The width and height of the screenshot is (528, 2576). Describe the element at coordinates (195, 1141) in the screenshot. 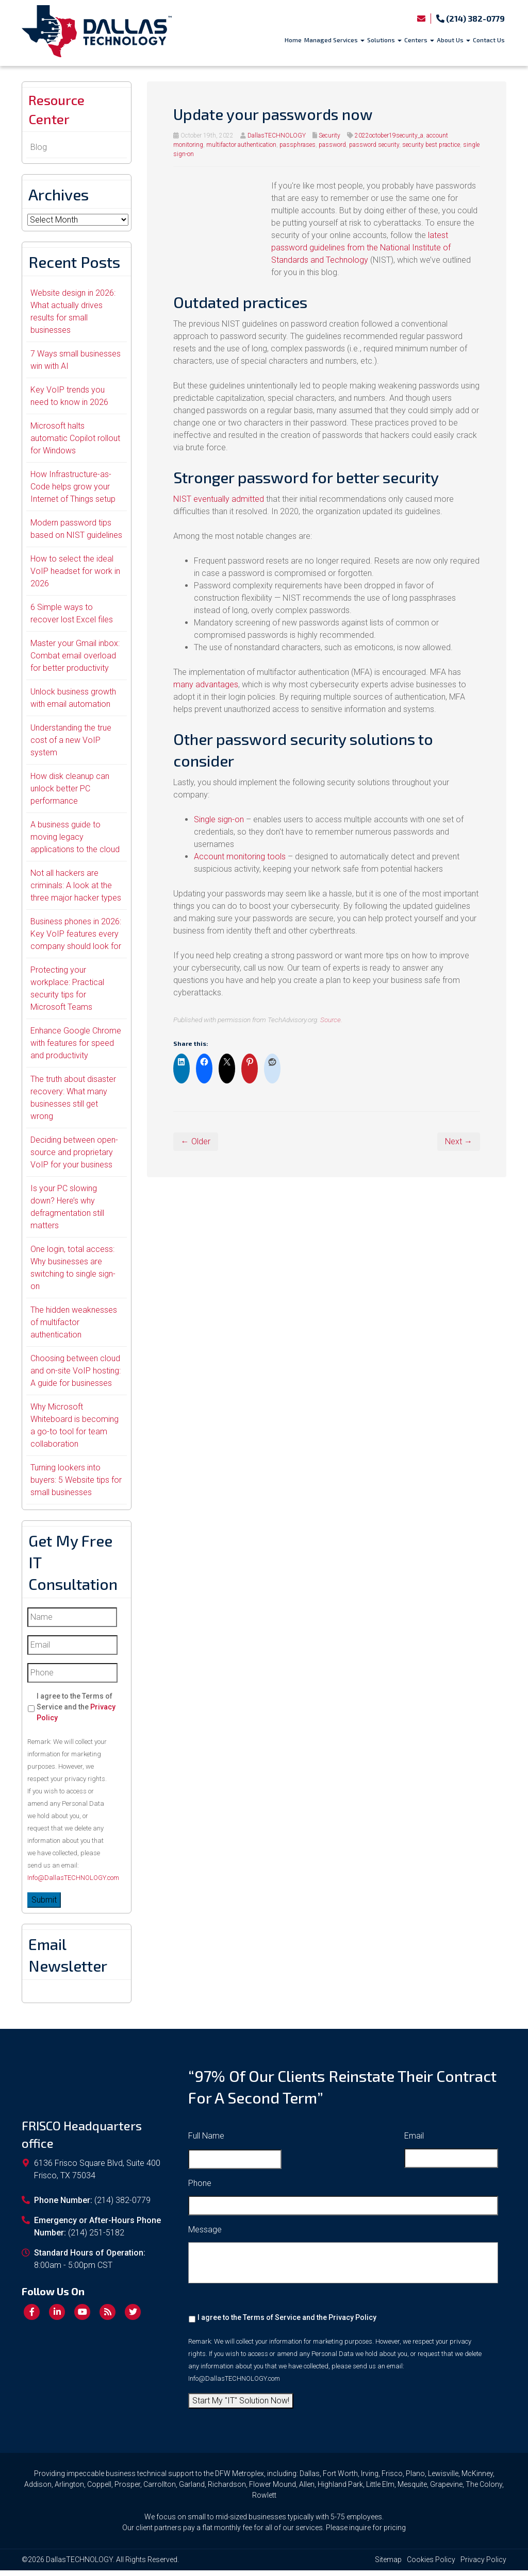

I see `← Older` at that location.